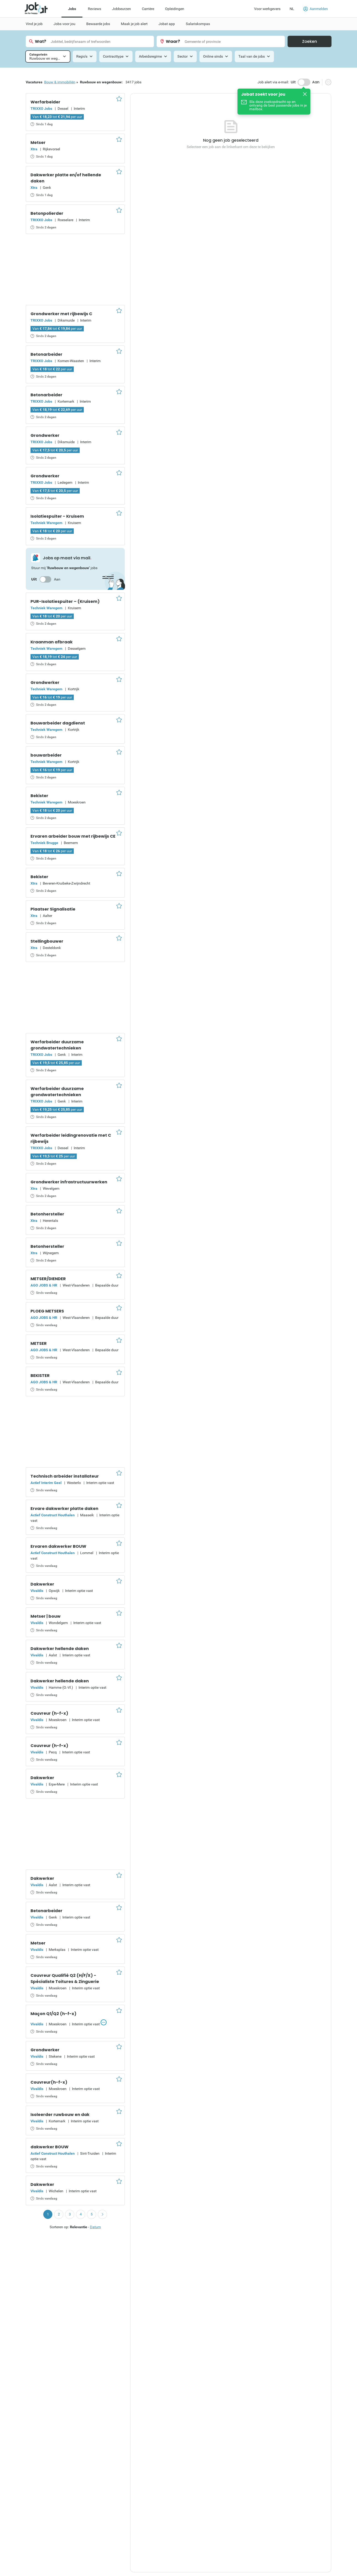  I want to click on PUR-Isolatiespuiter – (Kruisem), so click(65, 601).